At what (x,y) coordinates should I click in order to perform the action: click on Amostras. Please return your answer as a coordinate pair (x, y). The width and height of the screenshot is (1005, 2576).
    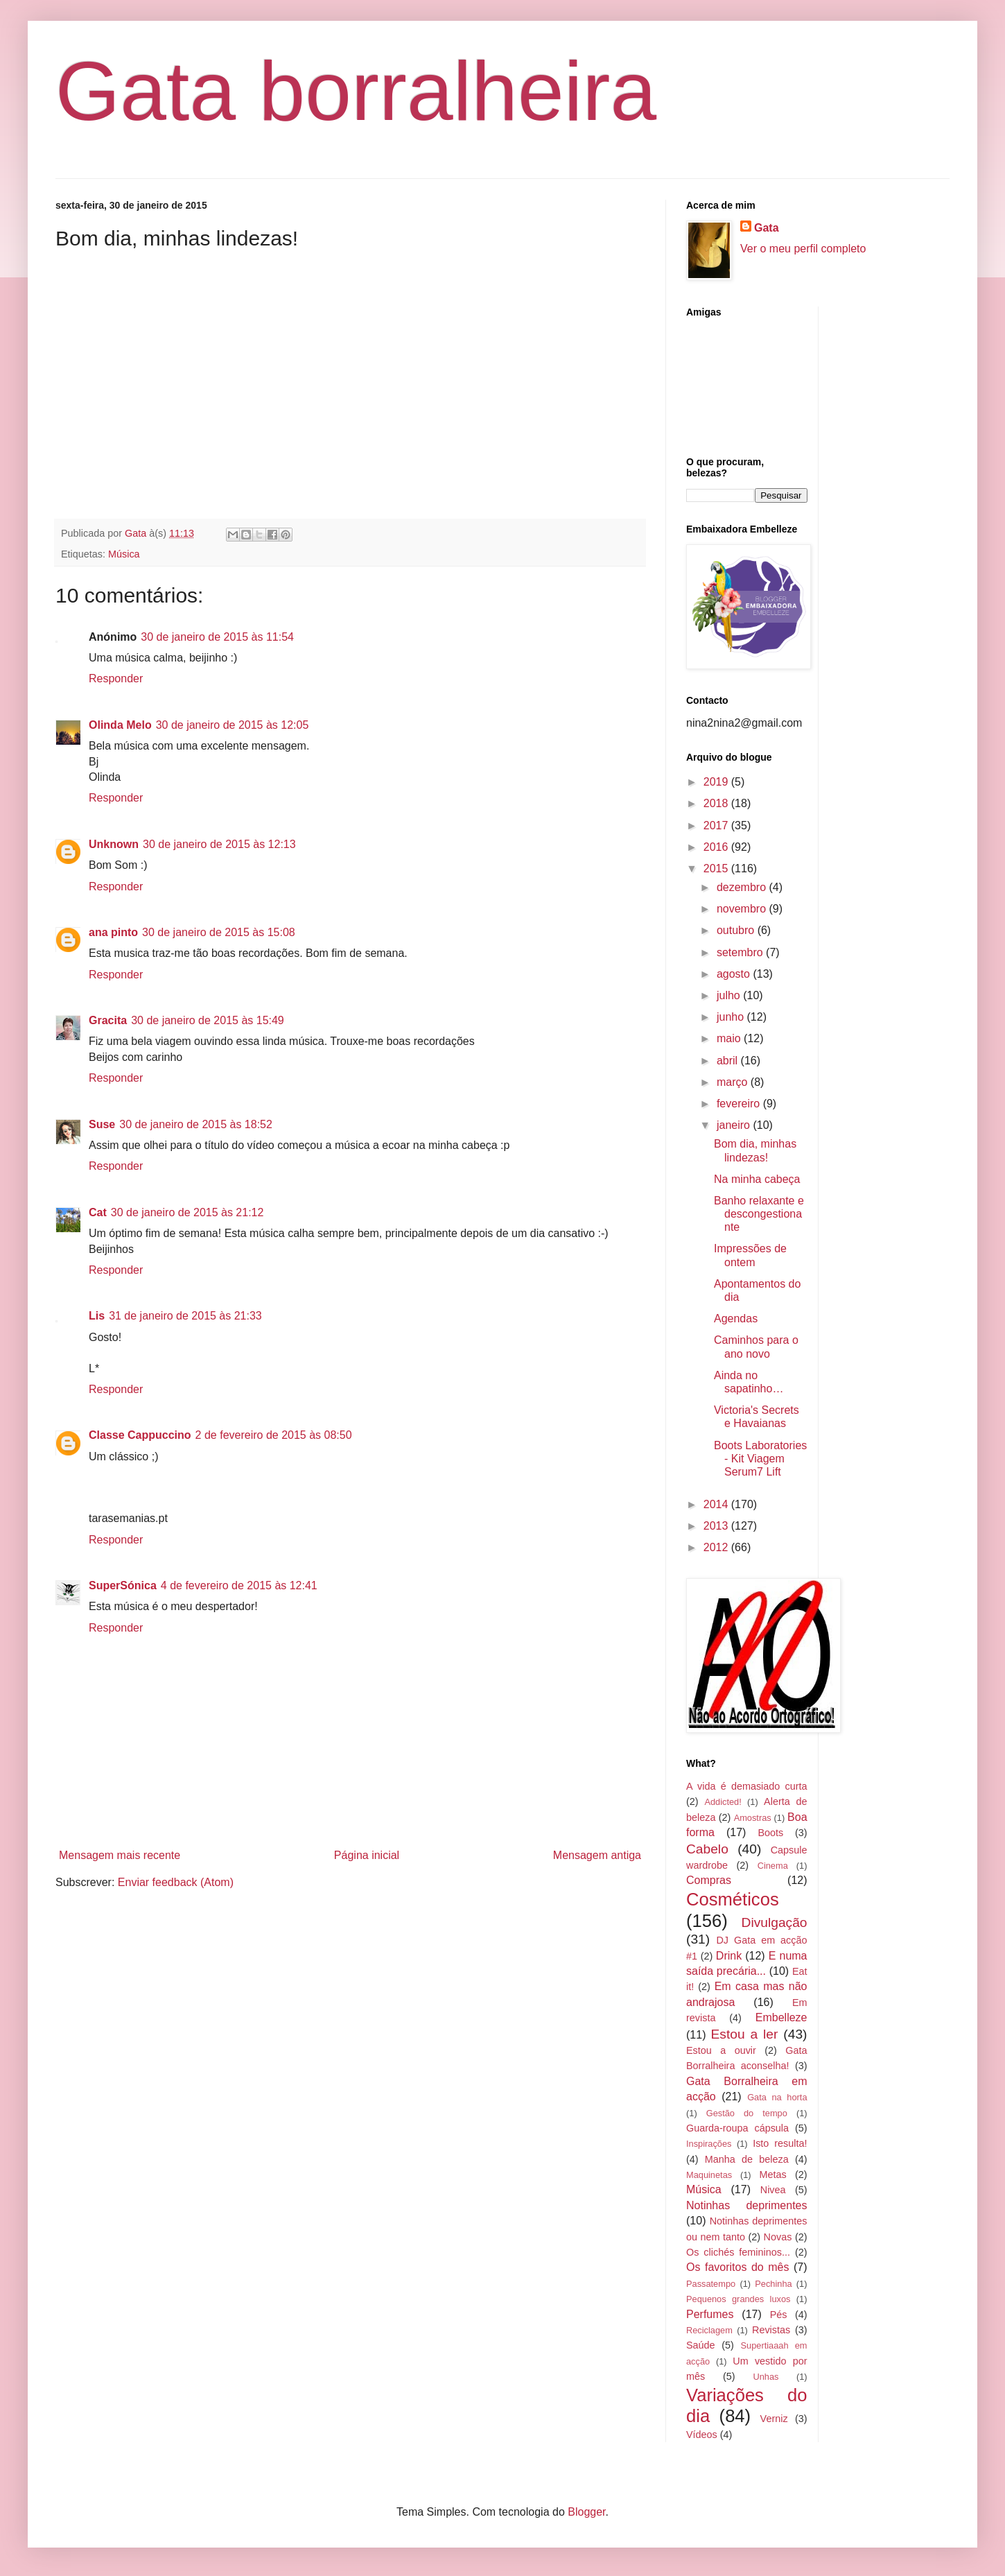
    Looking at the image, I should click on (752, 1818).